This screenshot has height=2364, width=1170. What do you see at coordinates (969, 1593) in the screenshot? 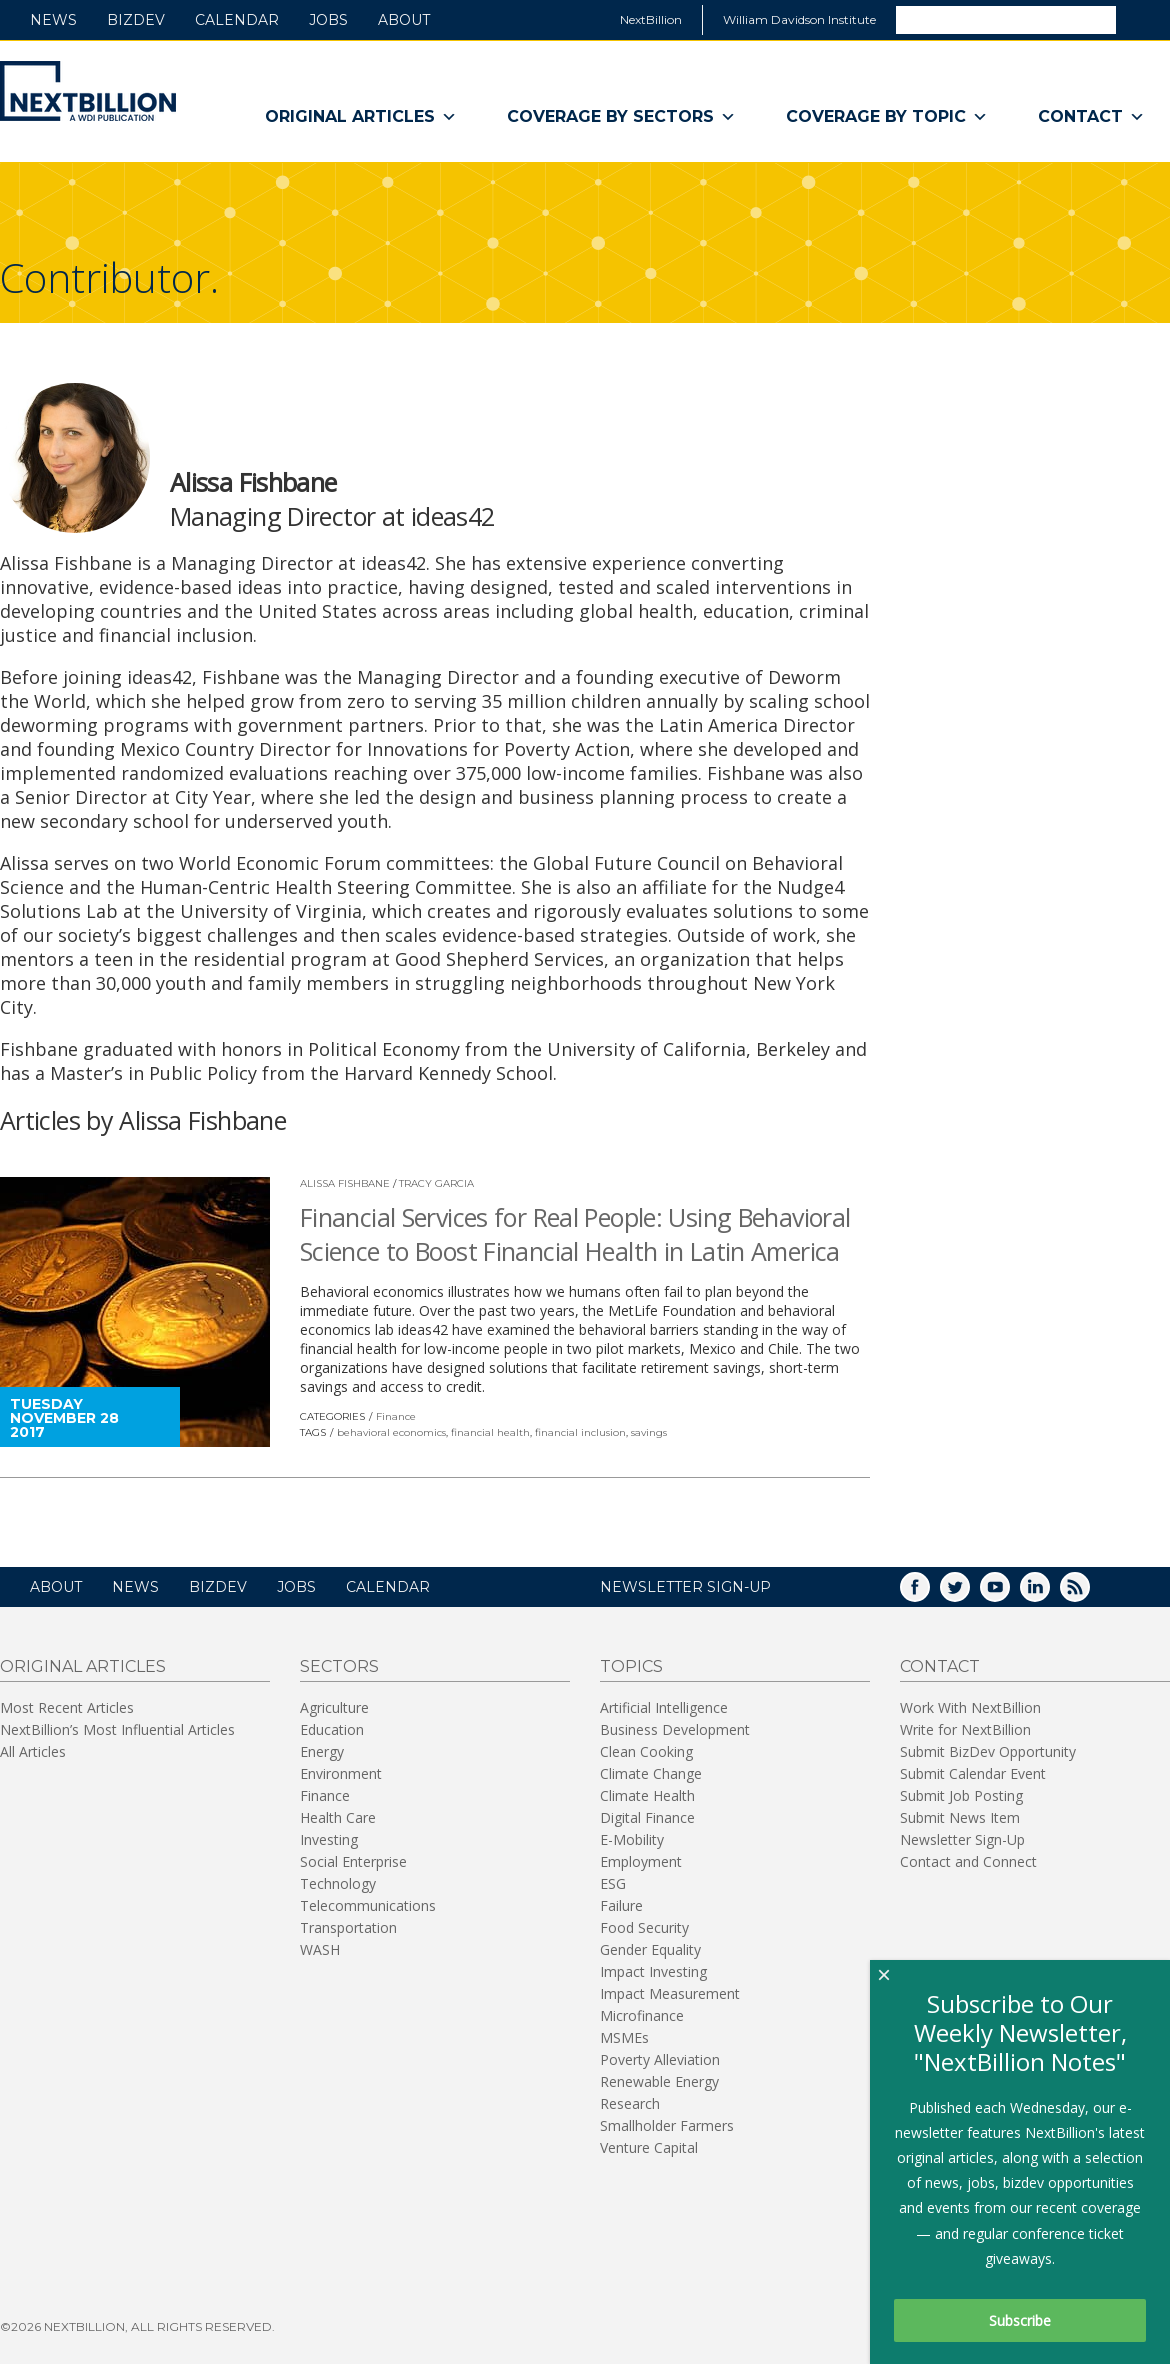
I see `Twitter` at bounding box center [969, 1593].